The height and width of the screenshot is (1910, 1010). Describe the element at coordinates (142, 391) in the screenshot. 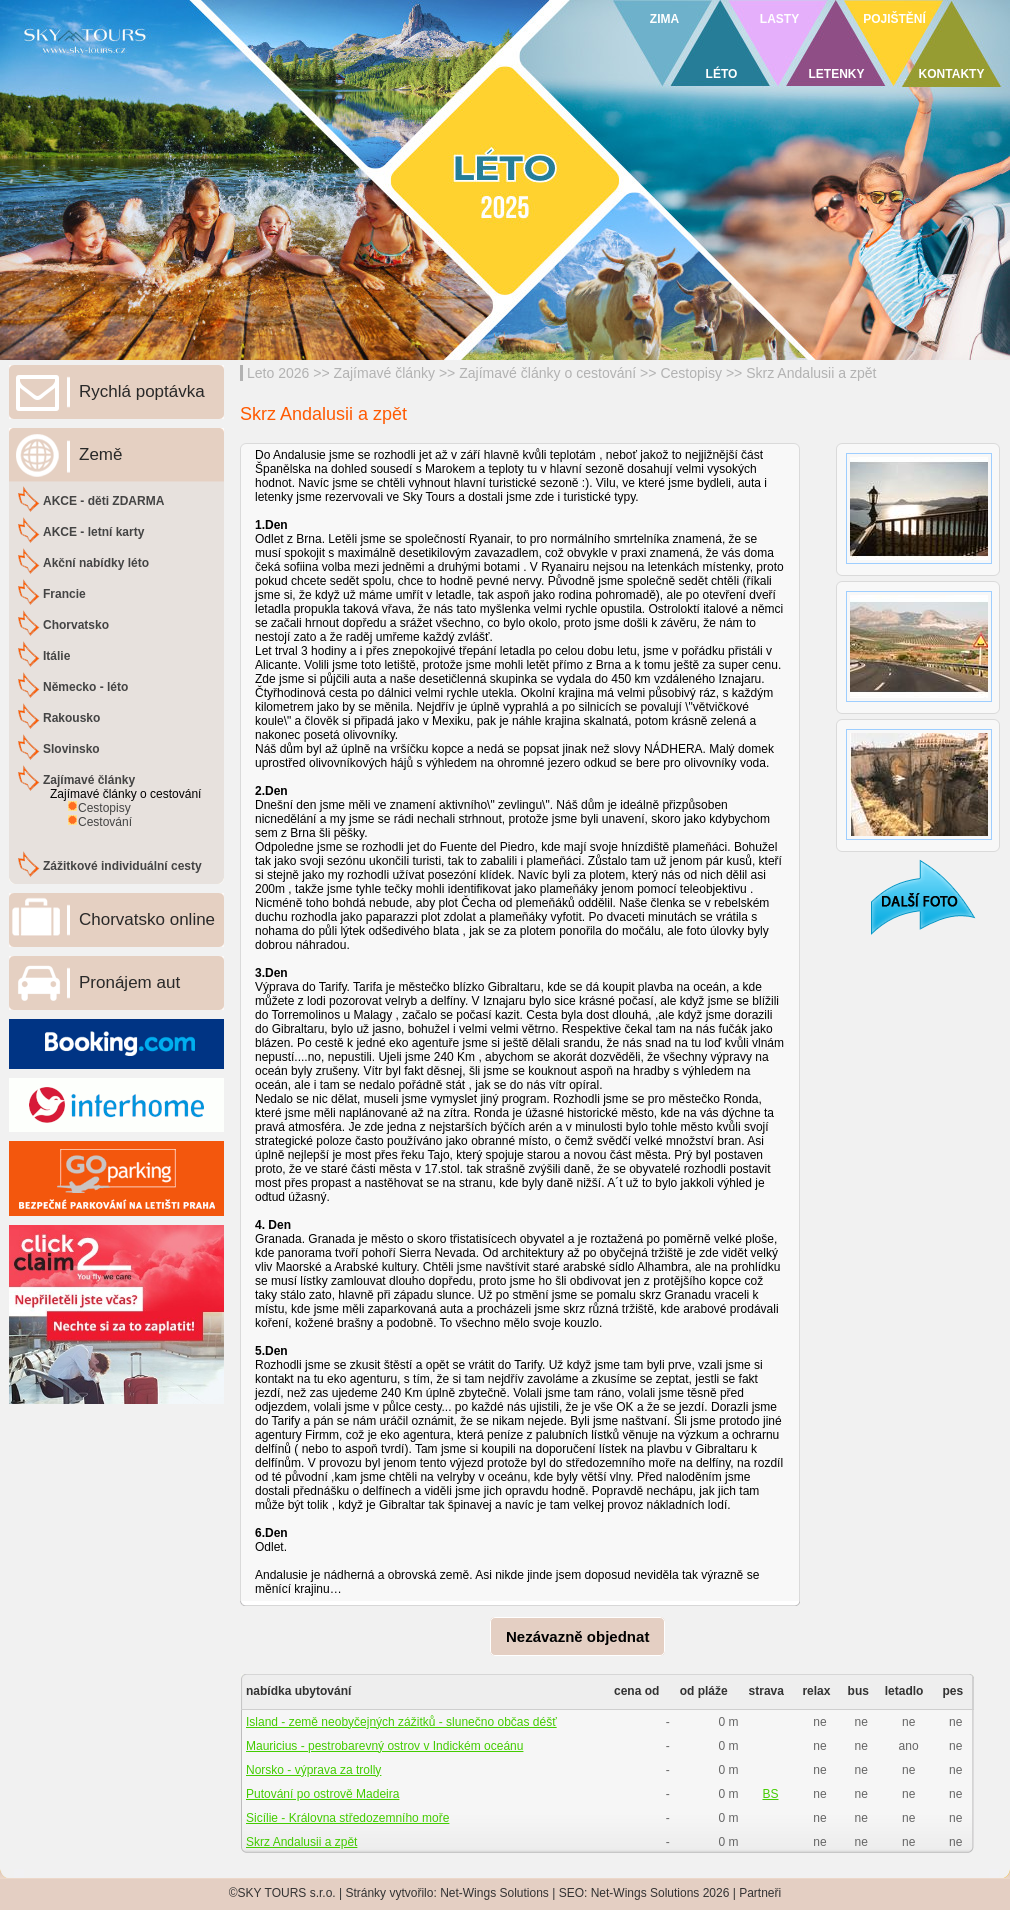

I see `Rychlá poptávka` at that location.